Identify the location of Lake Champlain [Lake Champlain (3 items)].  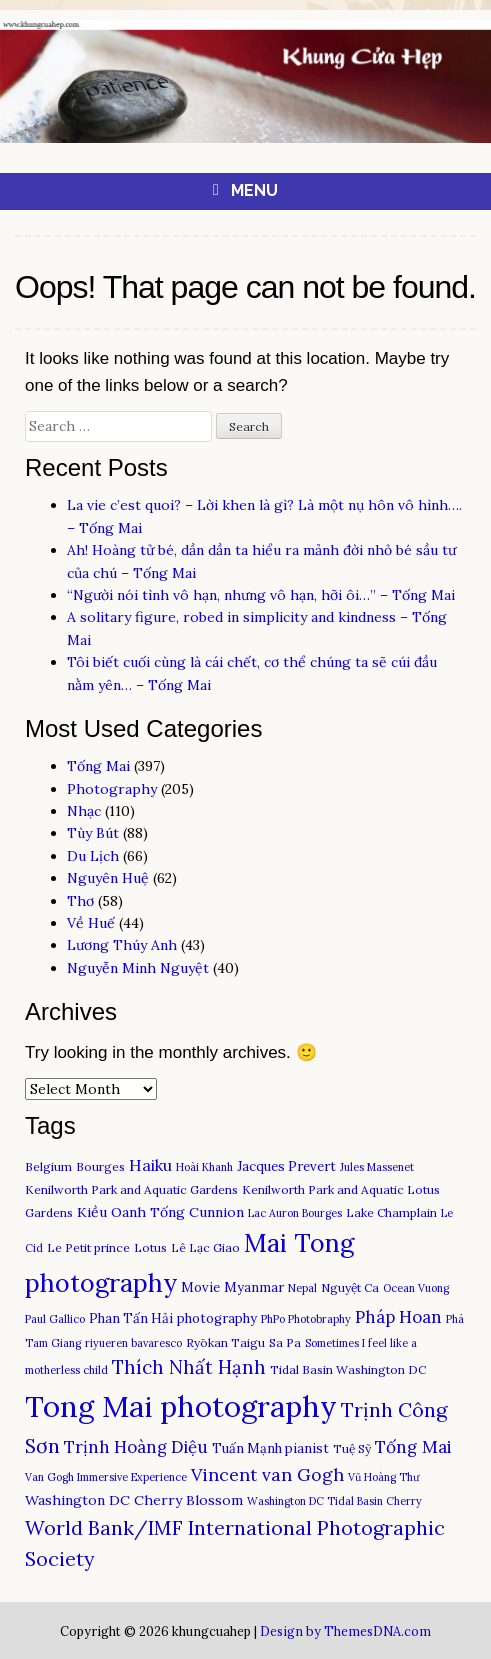
(391, 1212).